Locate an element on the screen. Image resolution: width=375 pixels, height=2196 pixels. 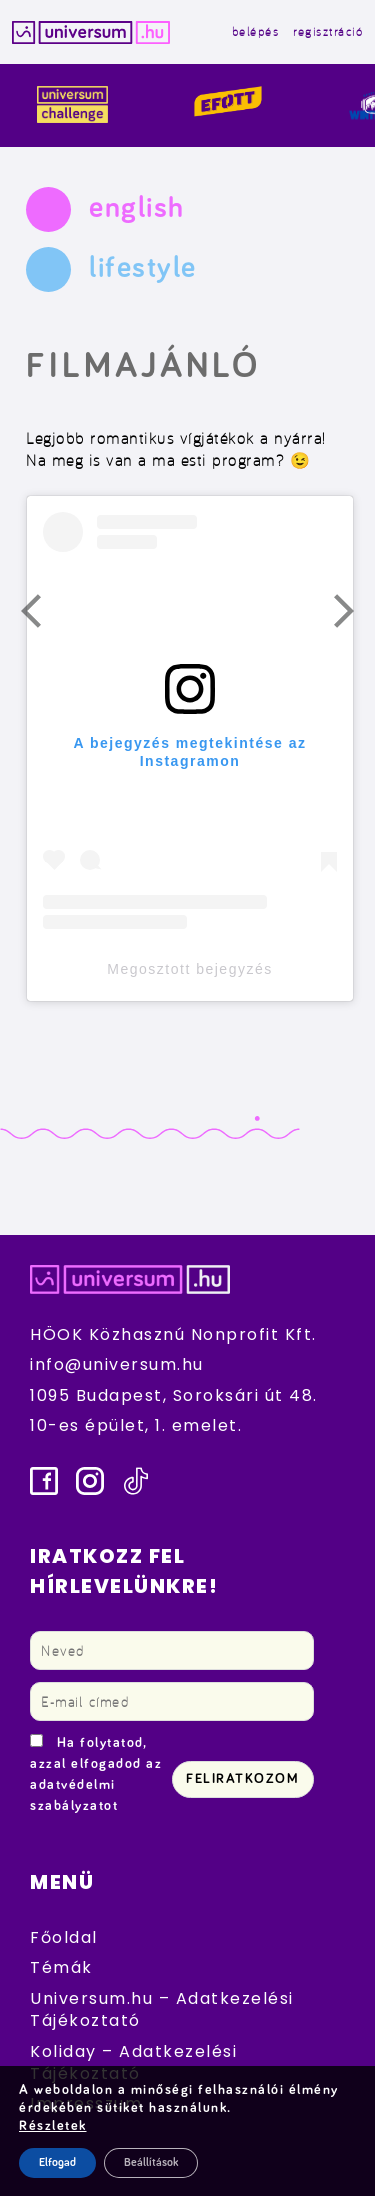
english is located at coordinates (137, 208).